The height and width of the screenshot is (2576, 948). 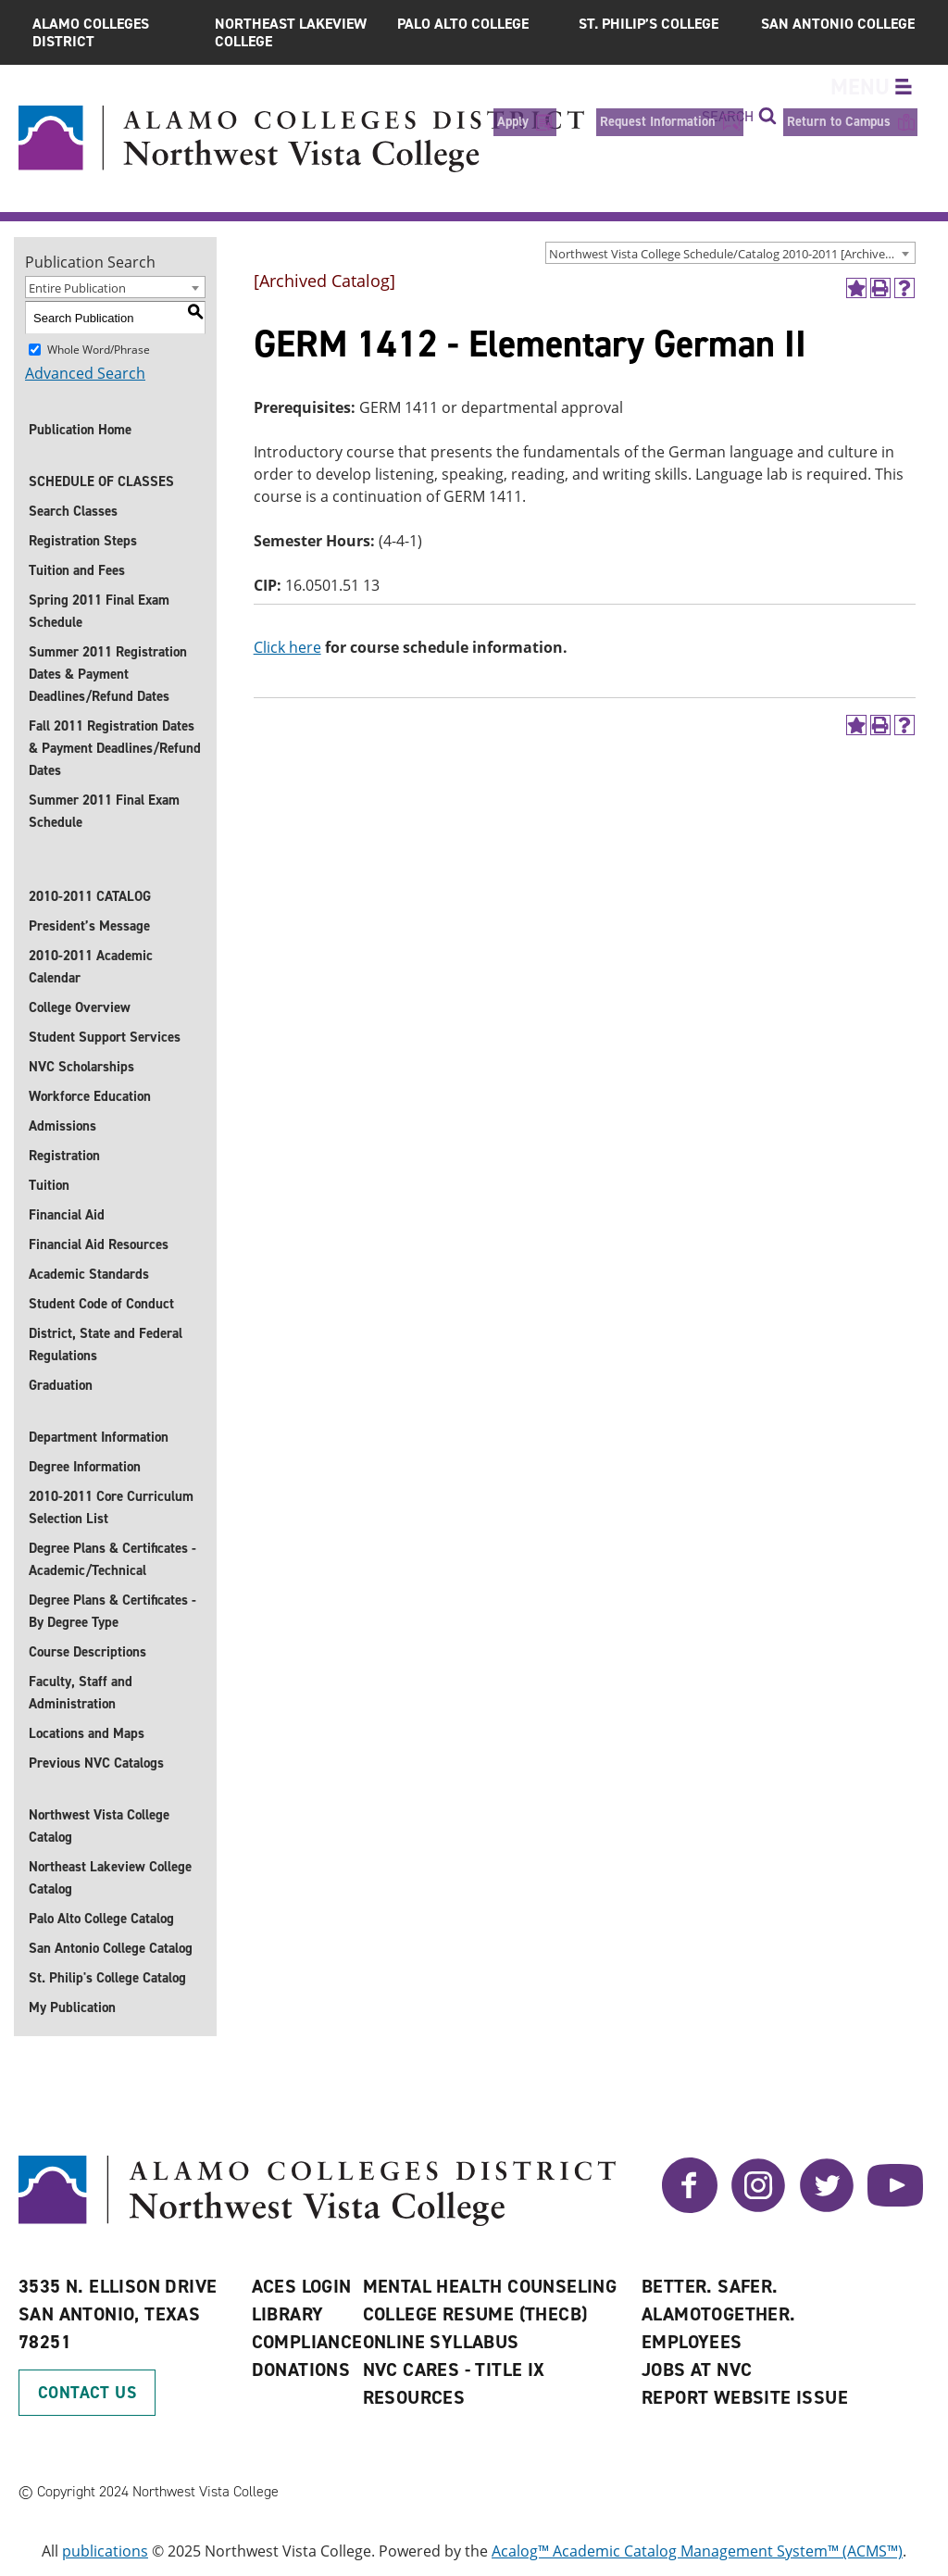 I want to click on Search Classes, so click(x=73, y=511).